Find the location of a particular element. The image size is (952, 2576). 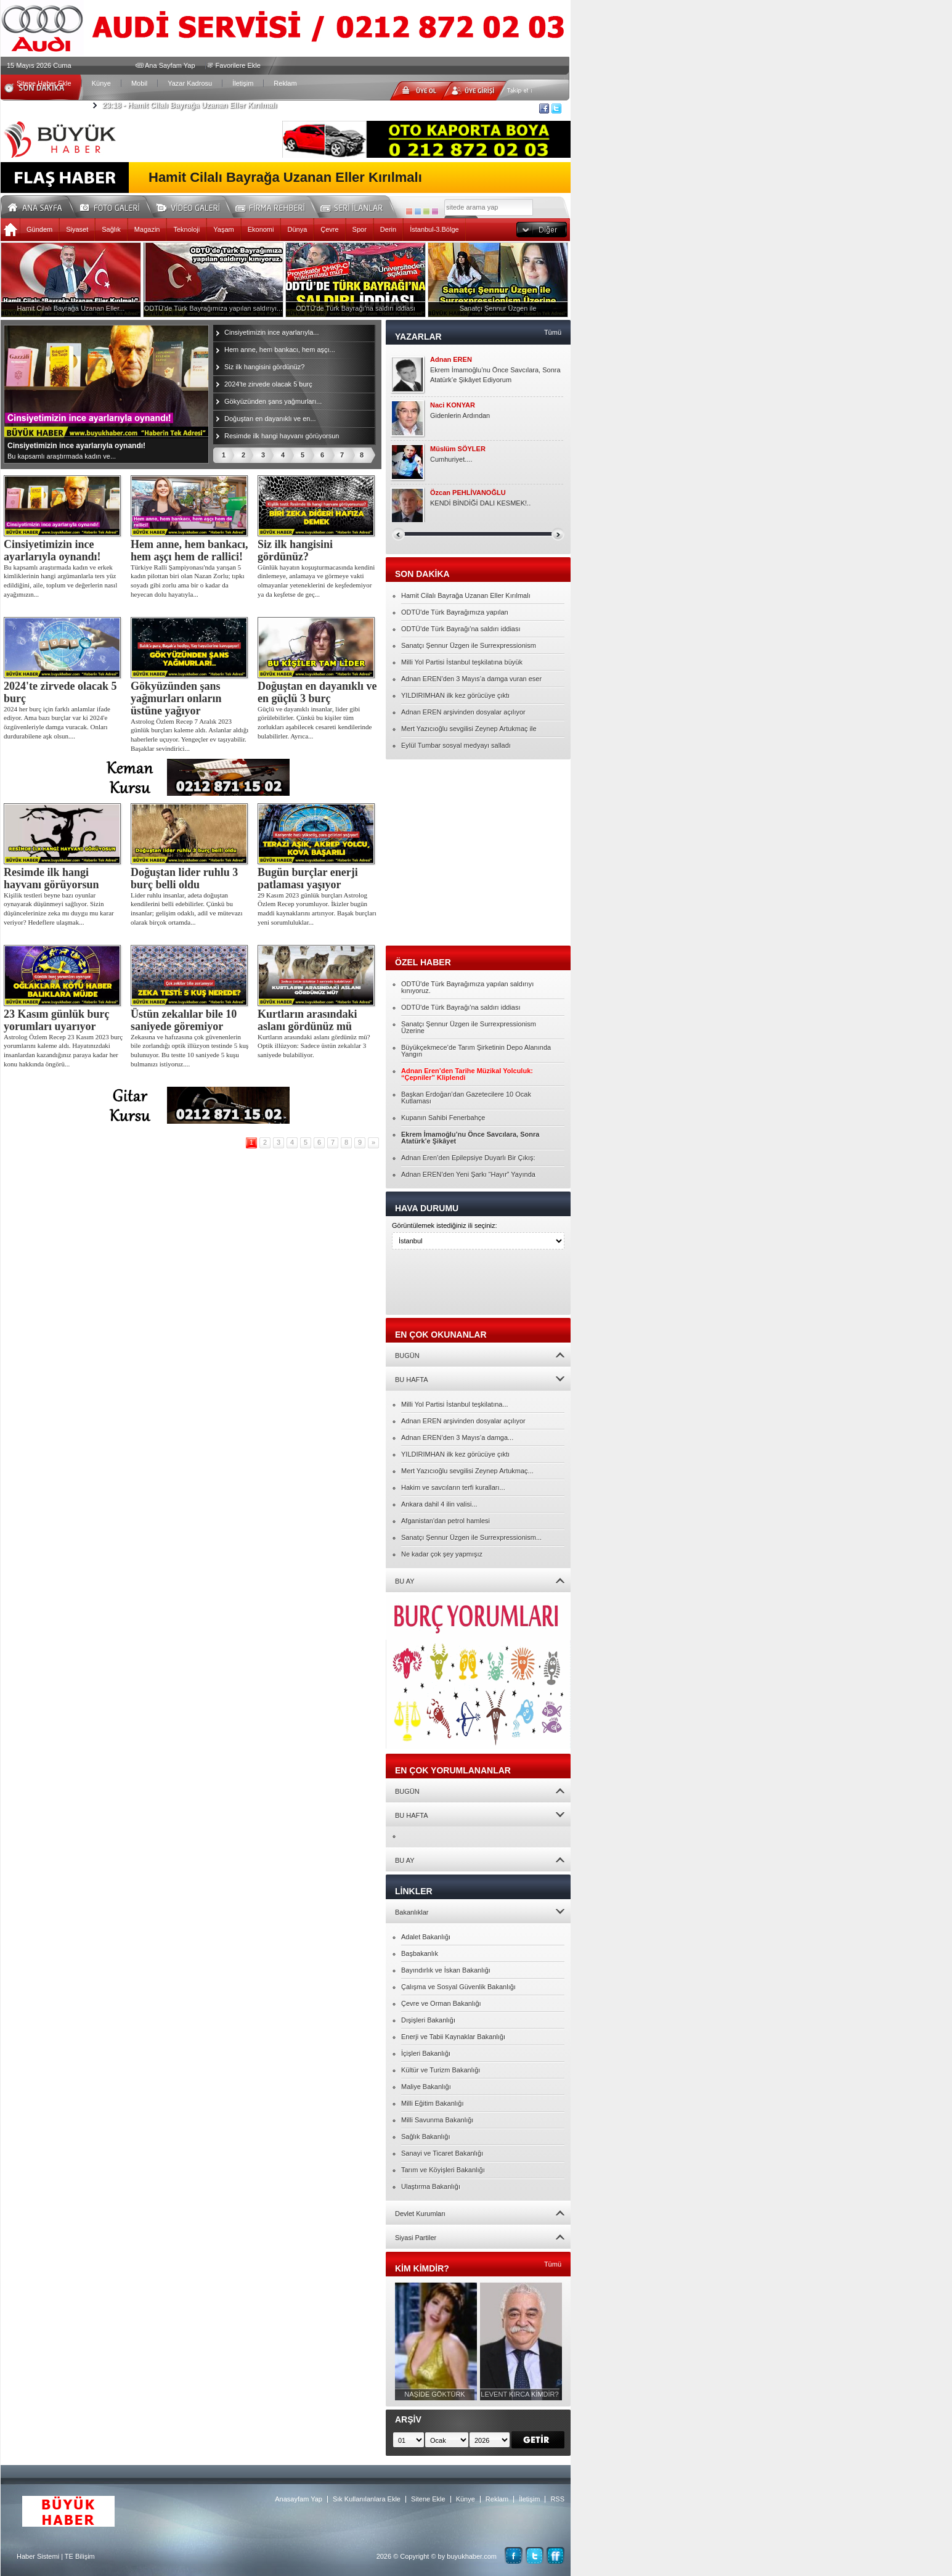

Doğuştan lider ruhlu 3 burç belli oldu is located at coordinates (184, 878).